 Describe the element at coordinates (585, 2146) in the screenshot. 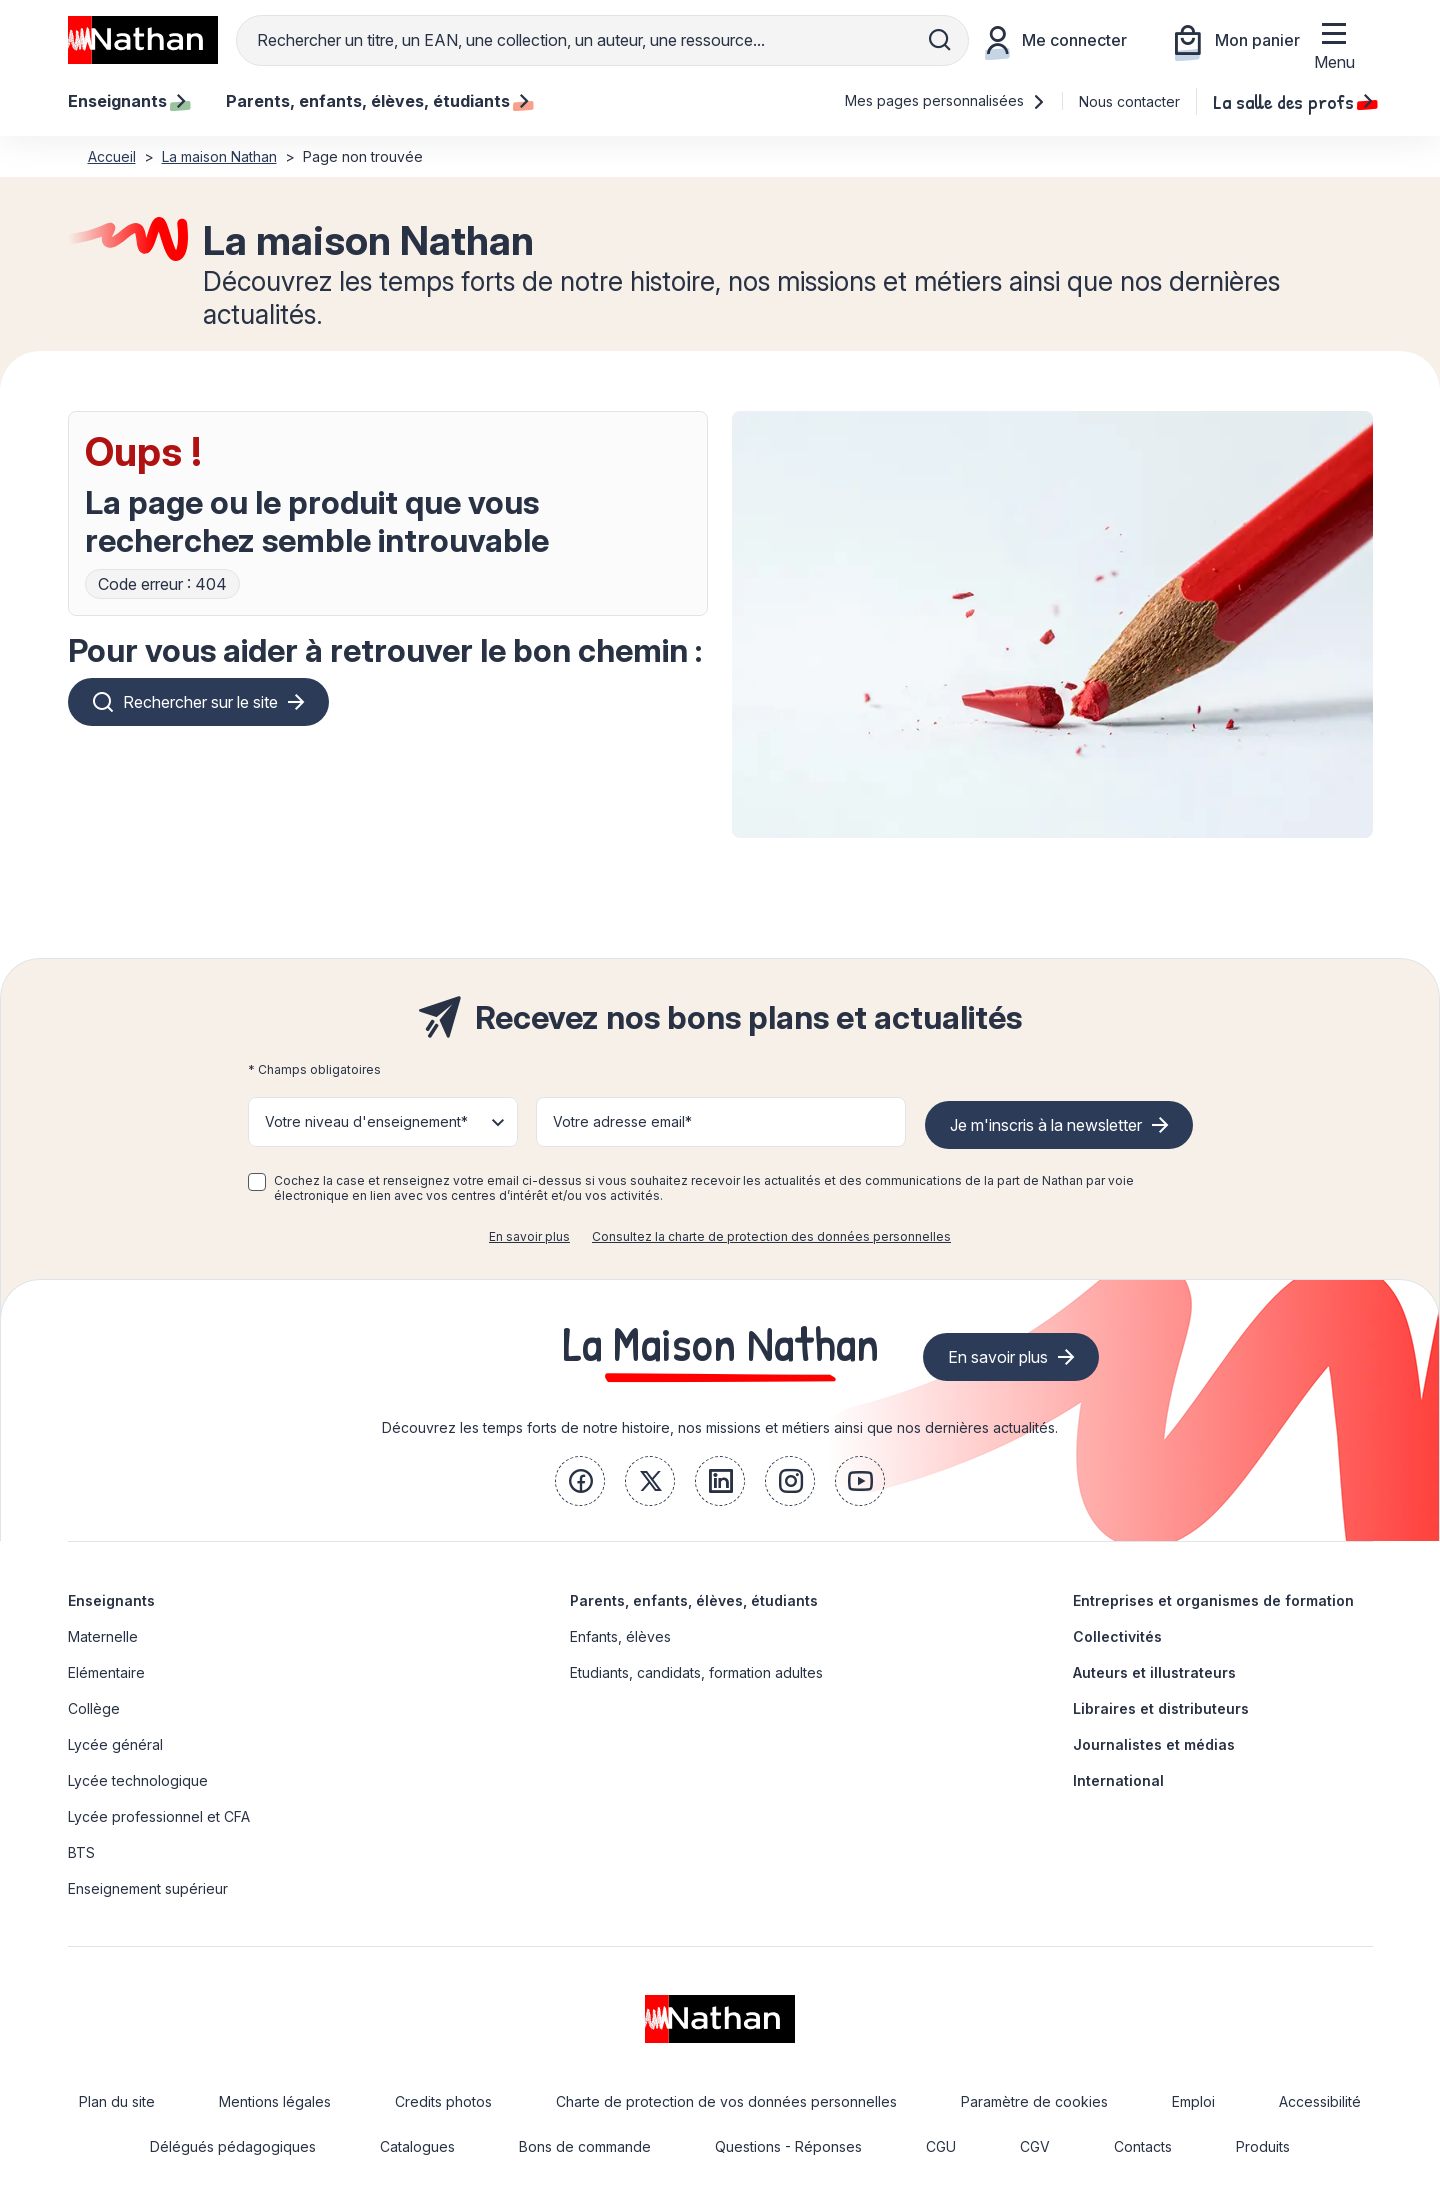

I see `Bons de commande [link]` at that location.